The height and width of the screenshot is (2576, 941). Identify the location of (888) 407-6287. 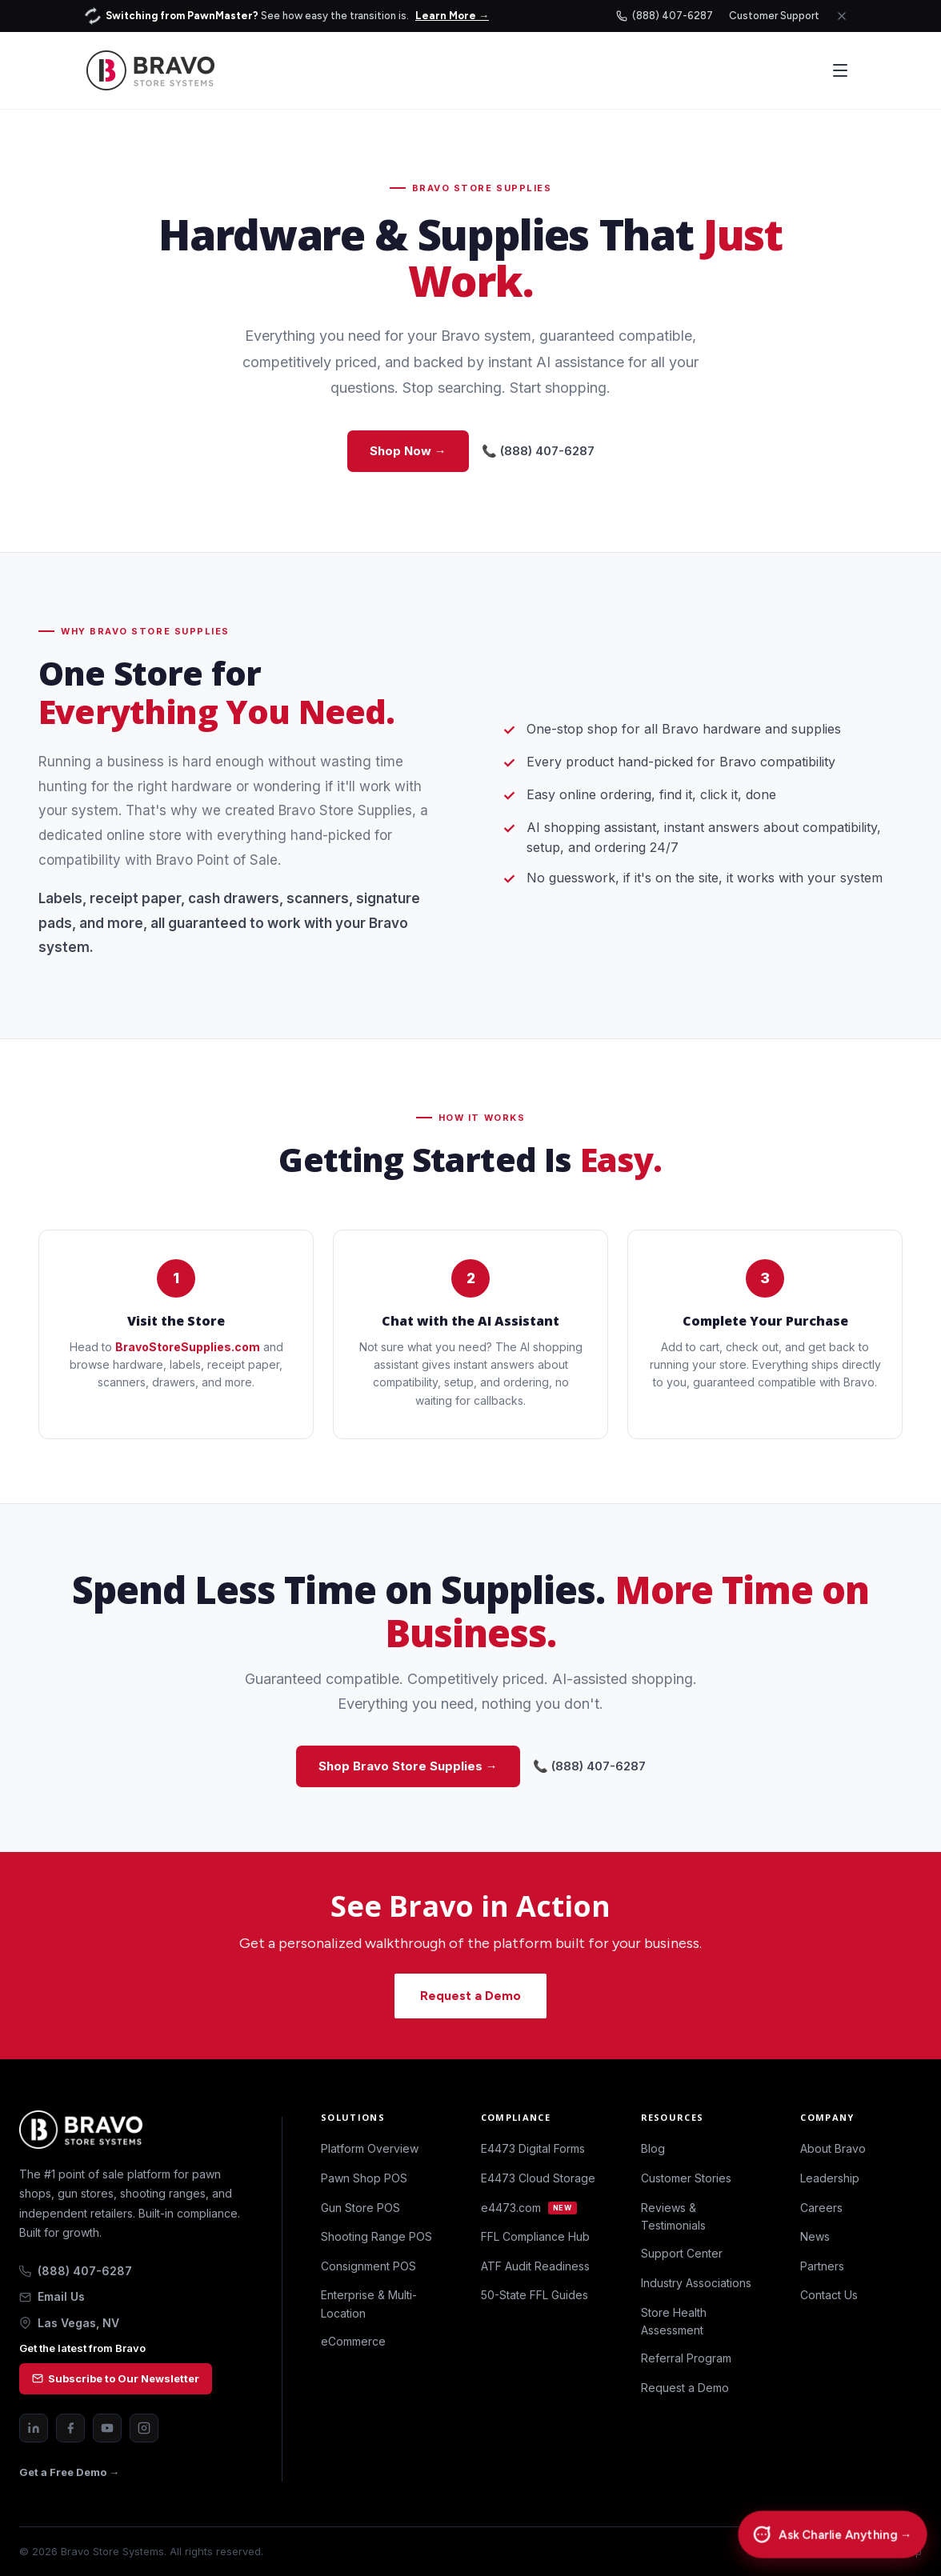
(664, 16).